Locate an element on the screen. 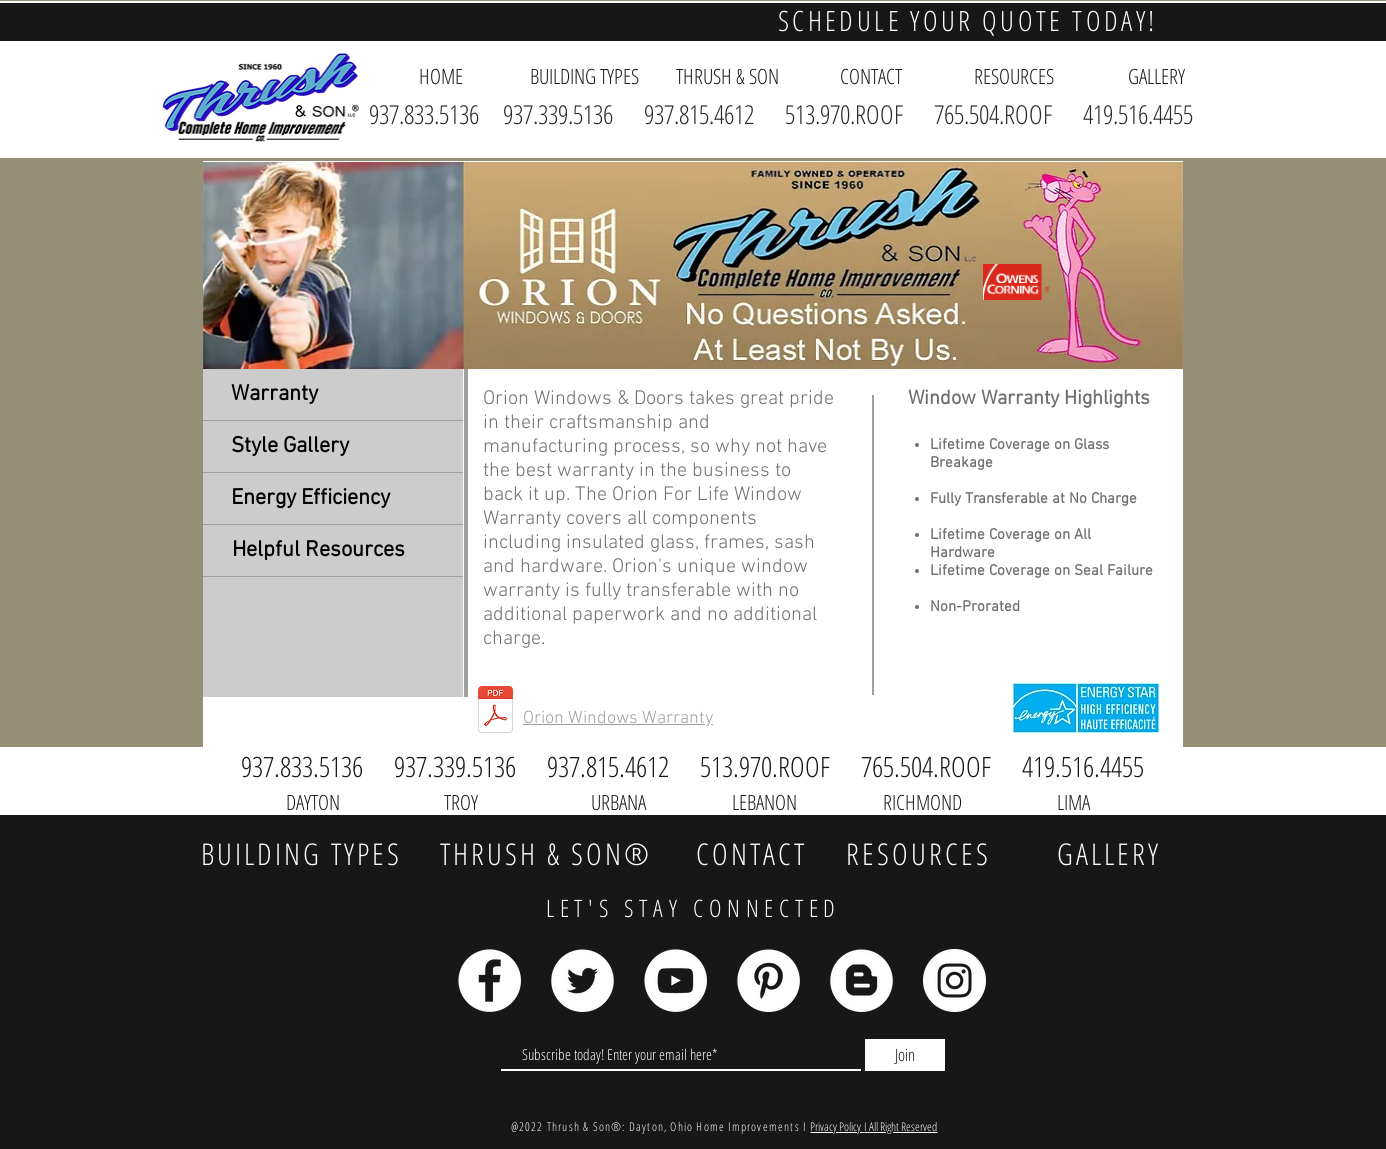 Image resolution: width=1386 pixels, height=1149 pixels. [Pinterest] is located at coordinates (768, 980).